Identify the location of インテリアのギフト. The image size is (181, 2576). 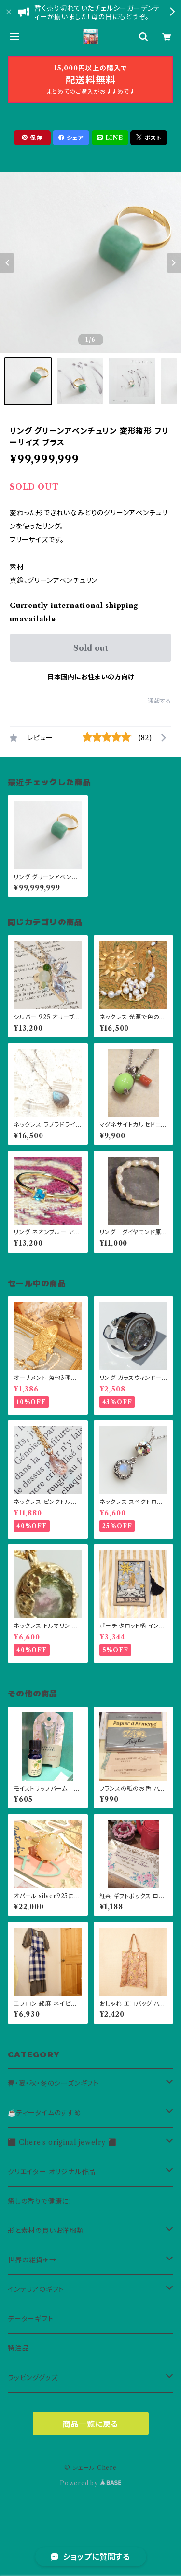
(36, 2289).